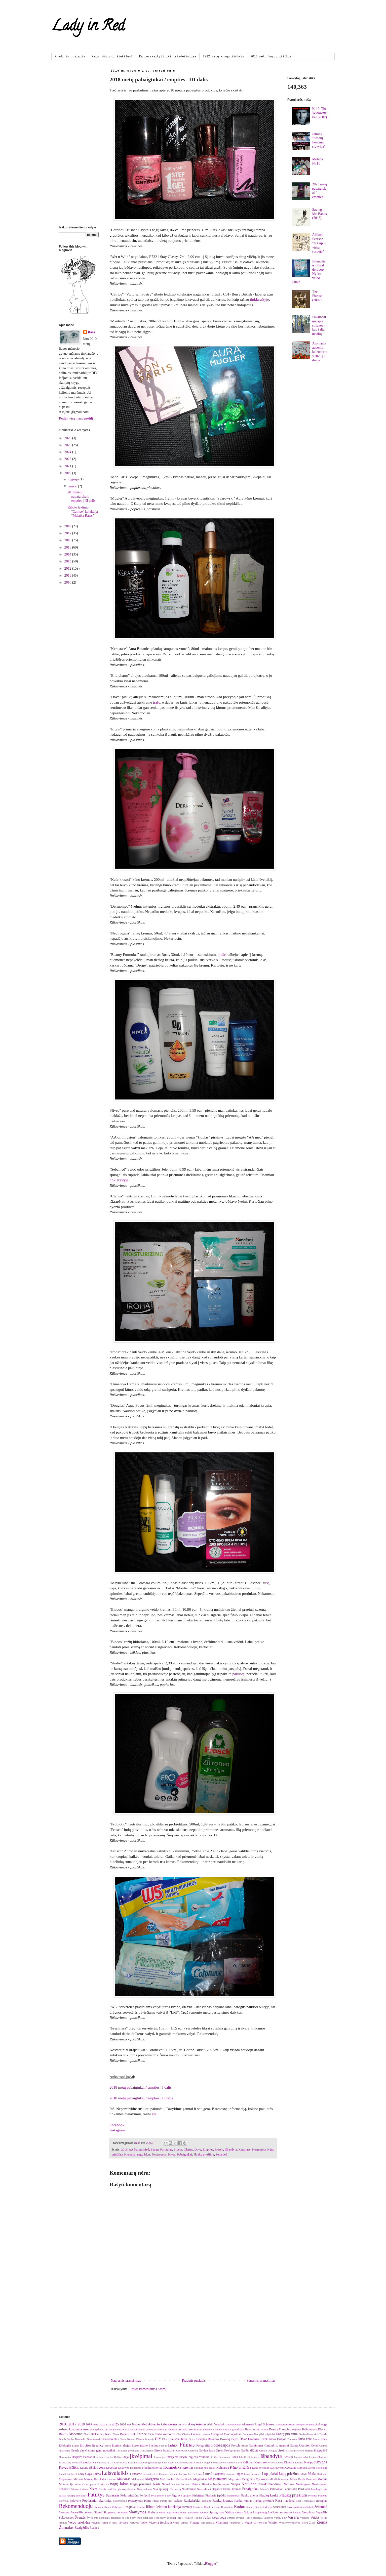 This screenshot has width=386, height=2576. Describe the element at coordinates (203, 2445) in the screenshot. I see `Fotografija` at that location.